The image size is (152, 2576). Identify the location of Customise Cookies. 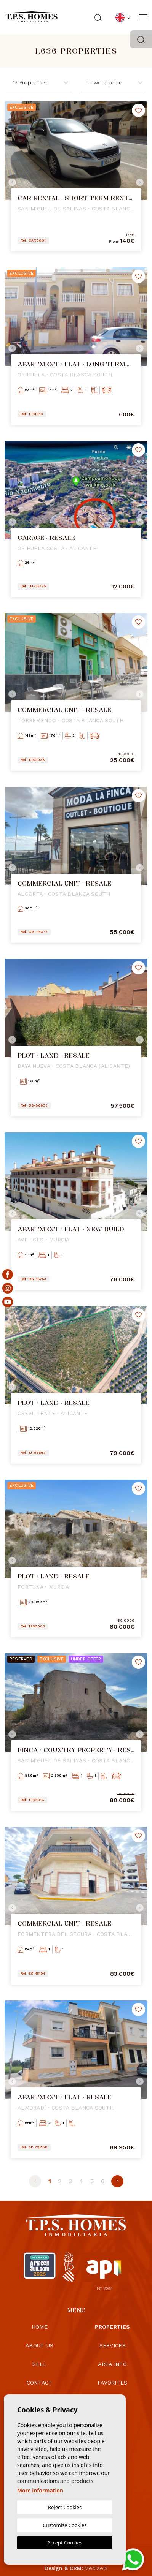
(64, 2525).